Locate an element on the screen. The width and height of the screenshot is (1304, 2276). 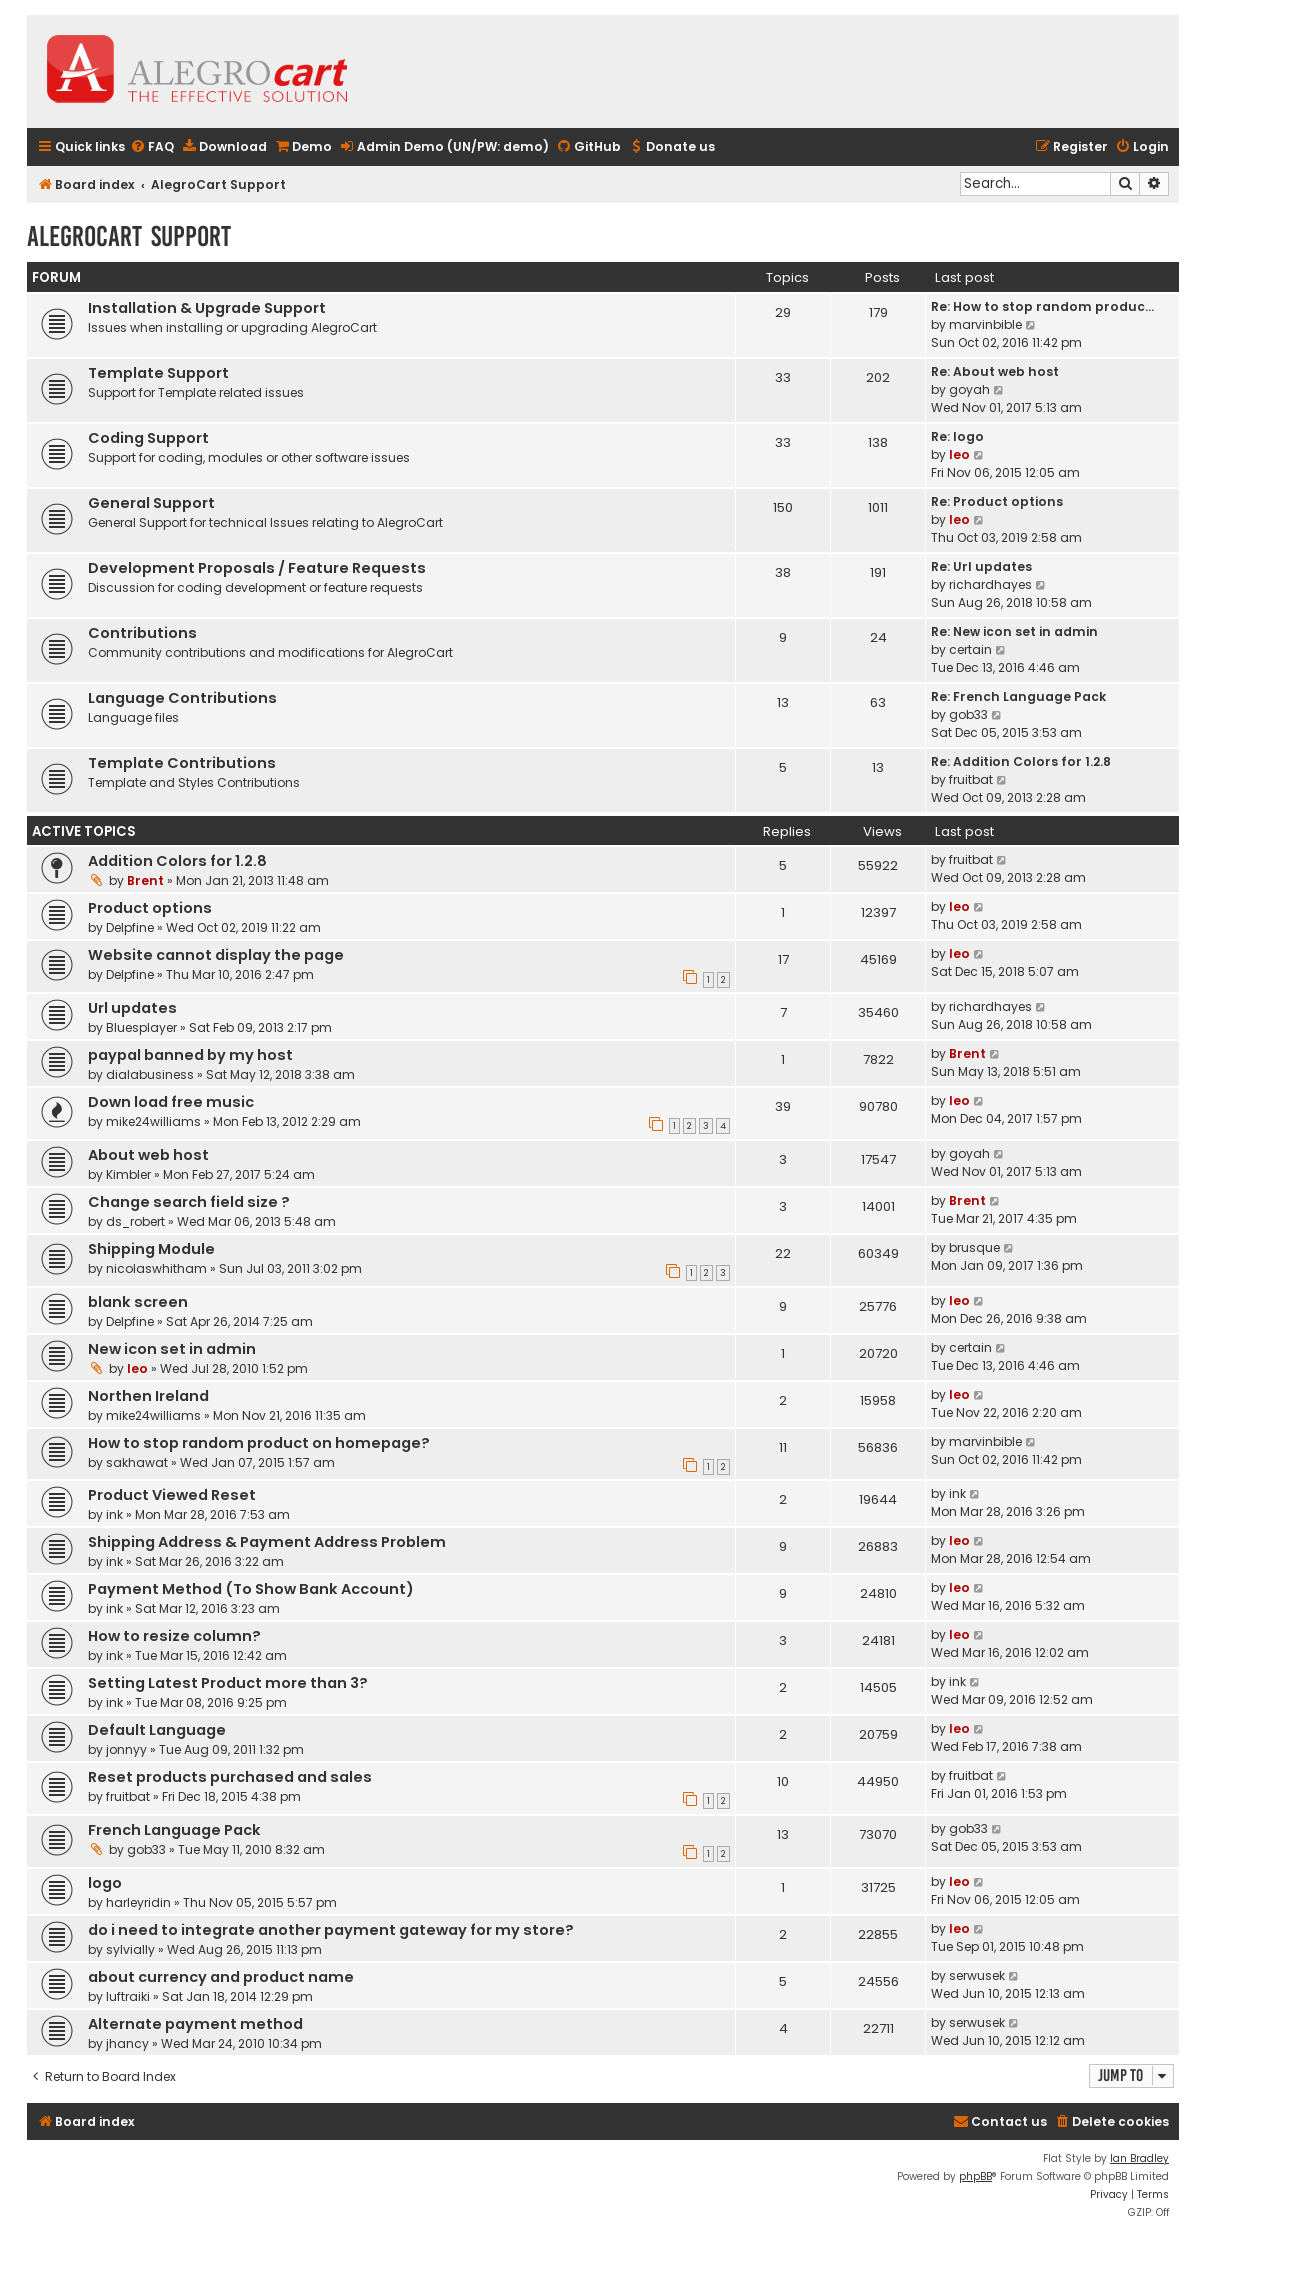
sylvially is located at coordinates (130, 1949).